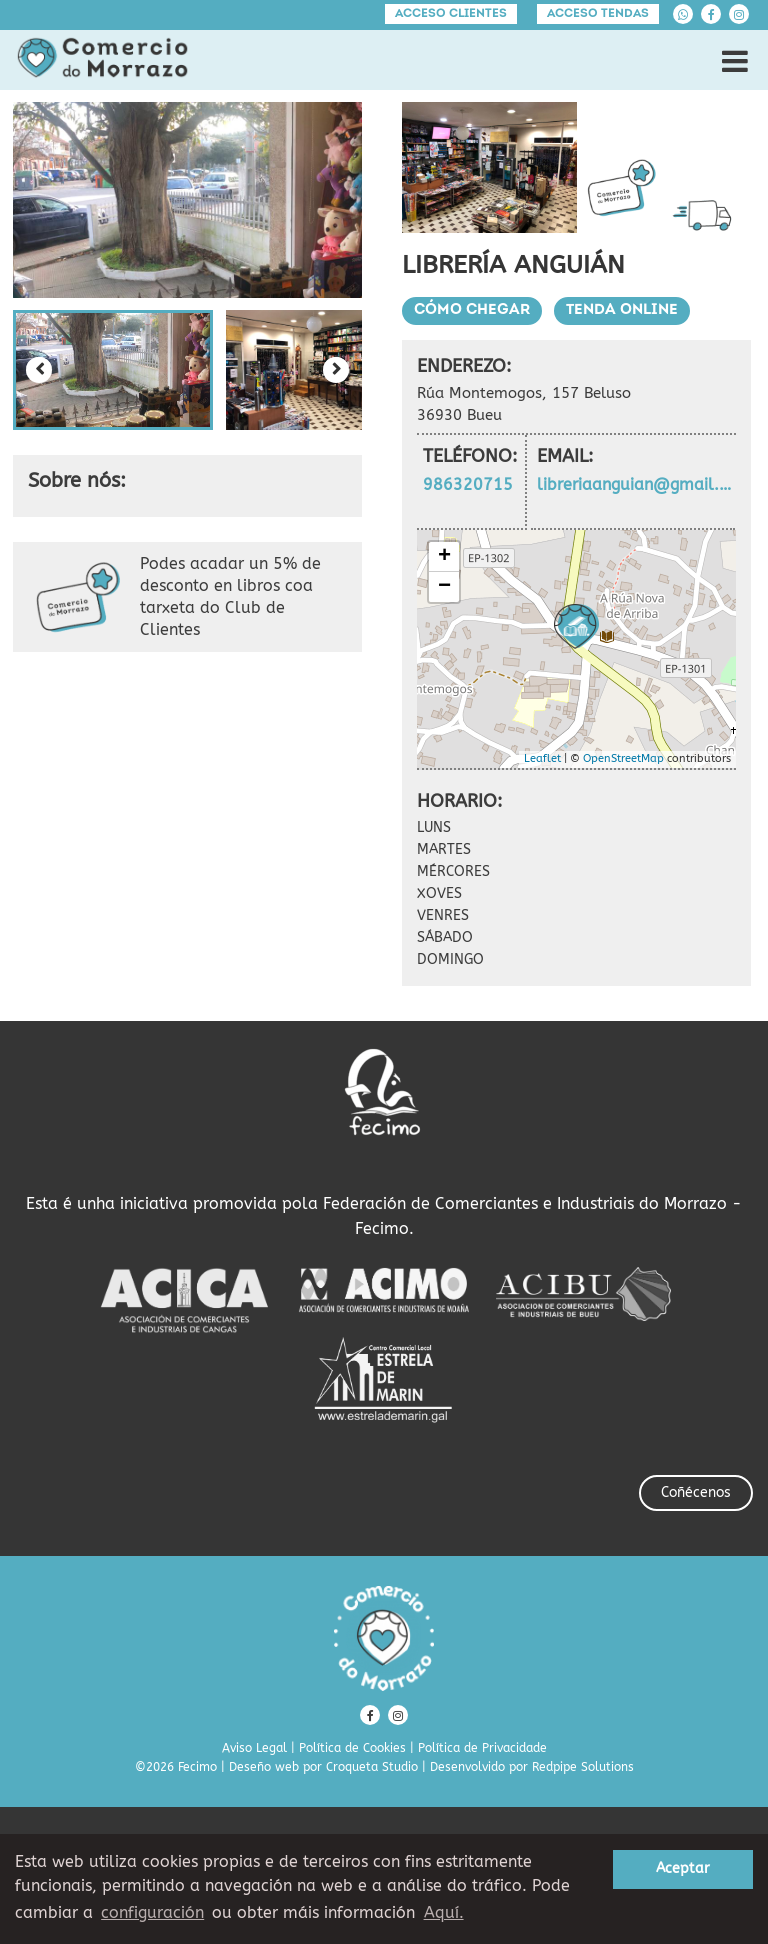 The height and width of the screenshot is (1944, 768). I want to click on Aviso Legal, so click(254, 1748).